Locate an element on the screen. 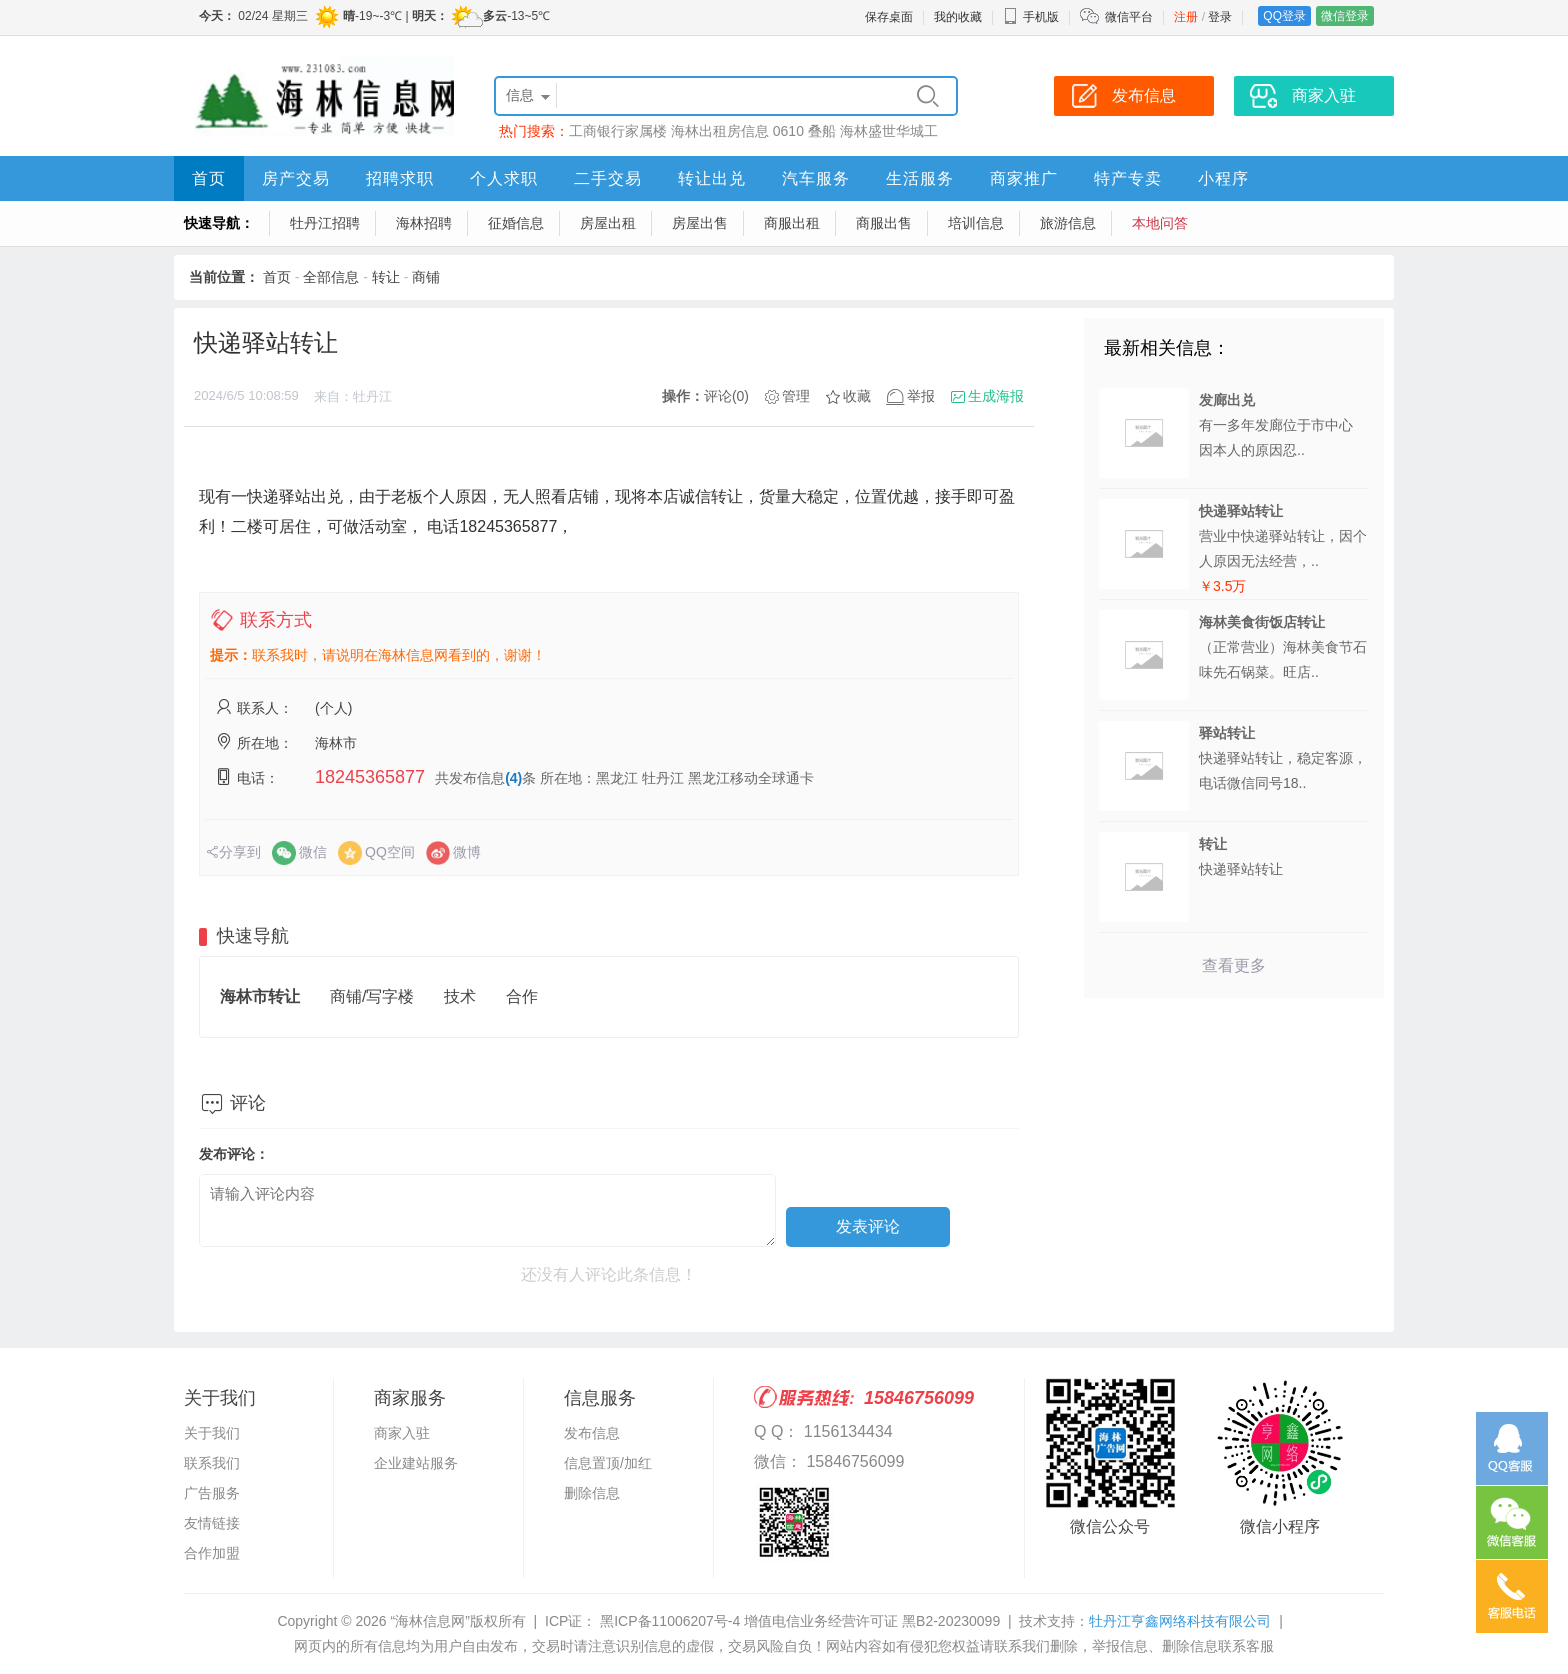 The height and width of the screenshot is (1674, 1568). “海林信息网” is located at coordinates (429, 1621).